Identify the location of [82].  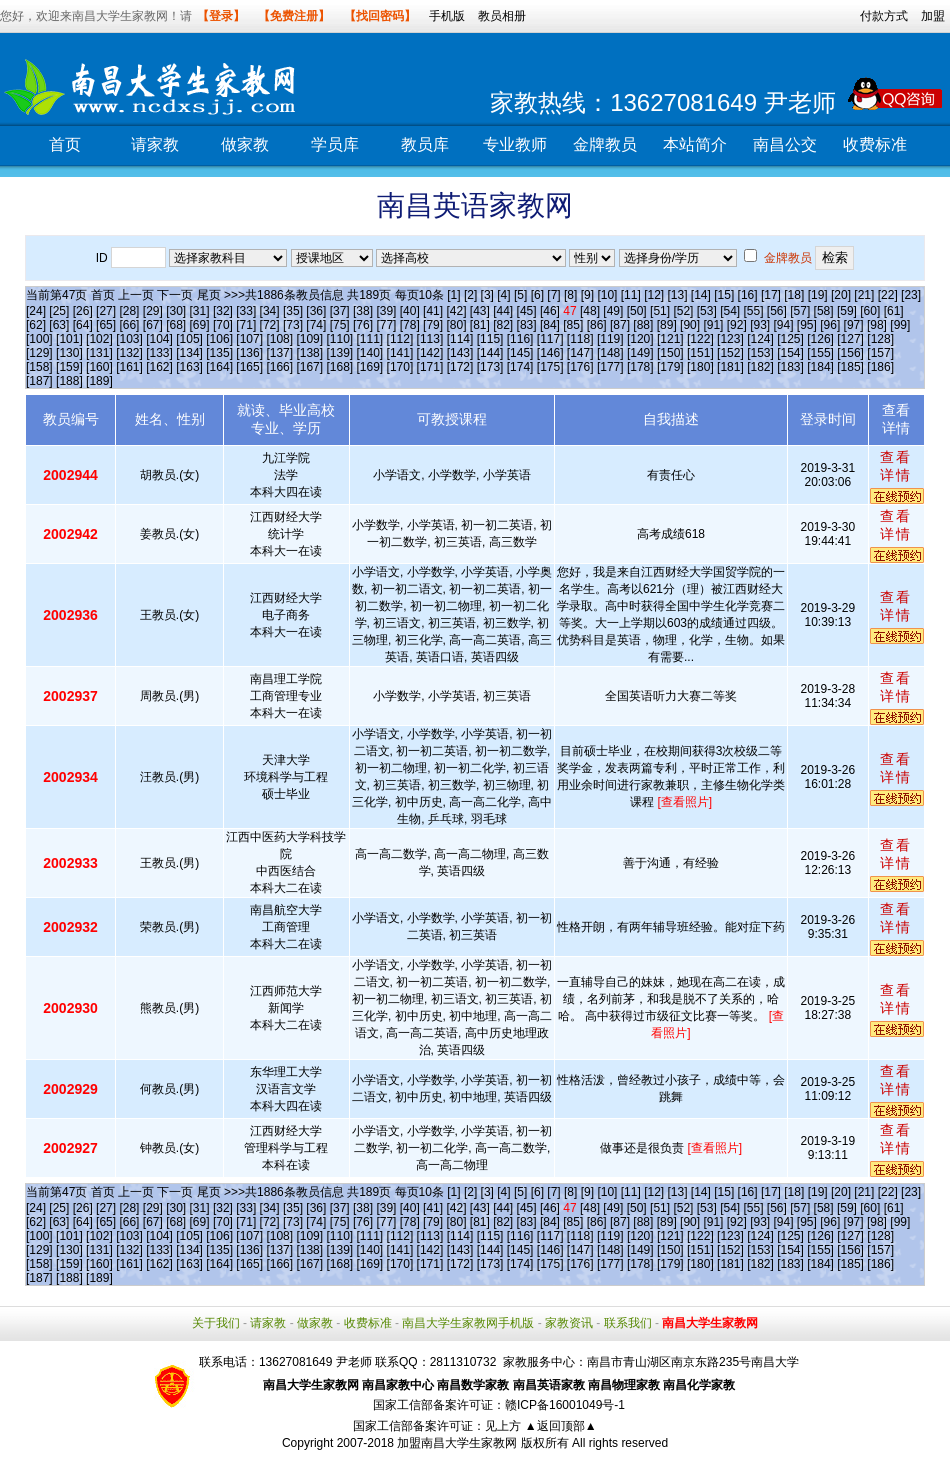
(503, 325).